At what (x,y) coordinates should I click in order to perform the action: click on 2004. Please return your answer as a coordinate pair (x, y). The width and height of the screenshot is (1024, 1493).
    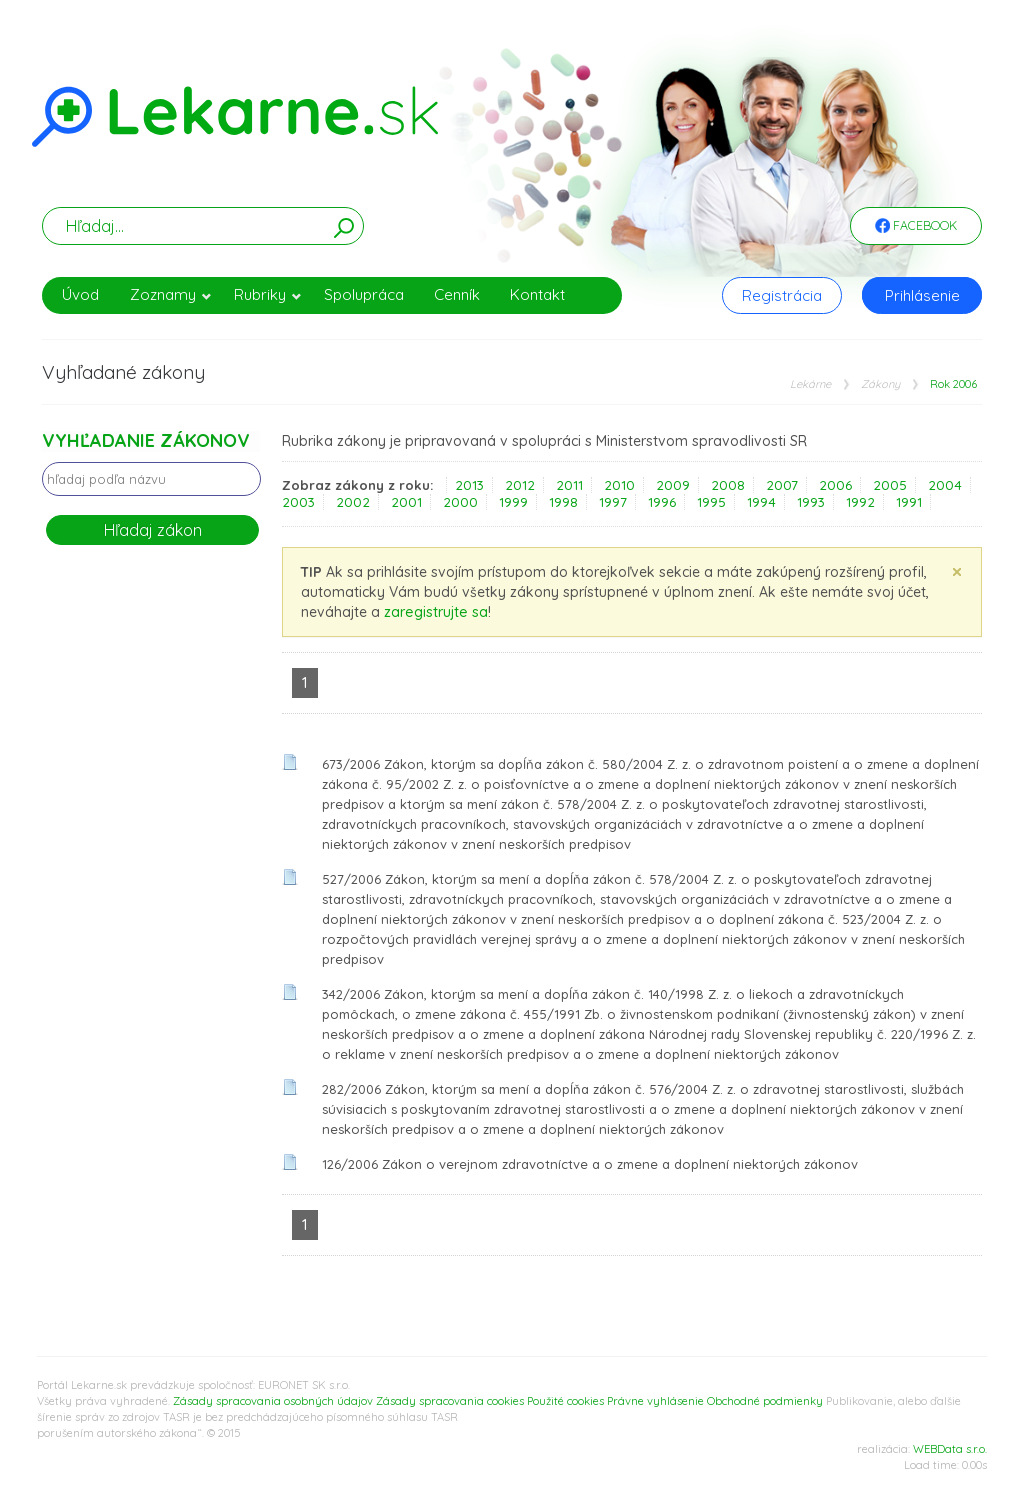
    Looking at the image, I should click on (945, 485).